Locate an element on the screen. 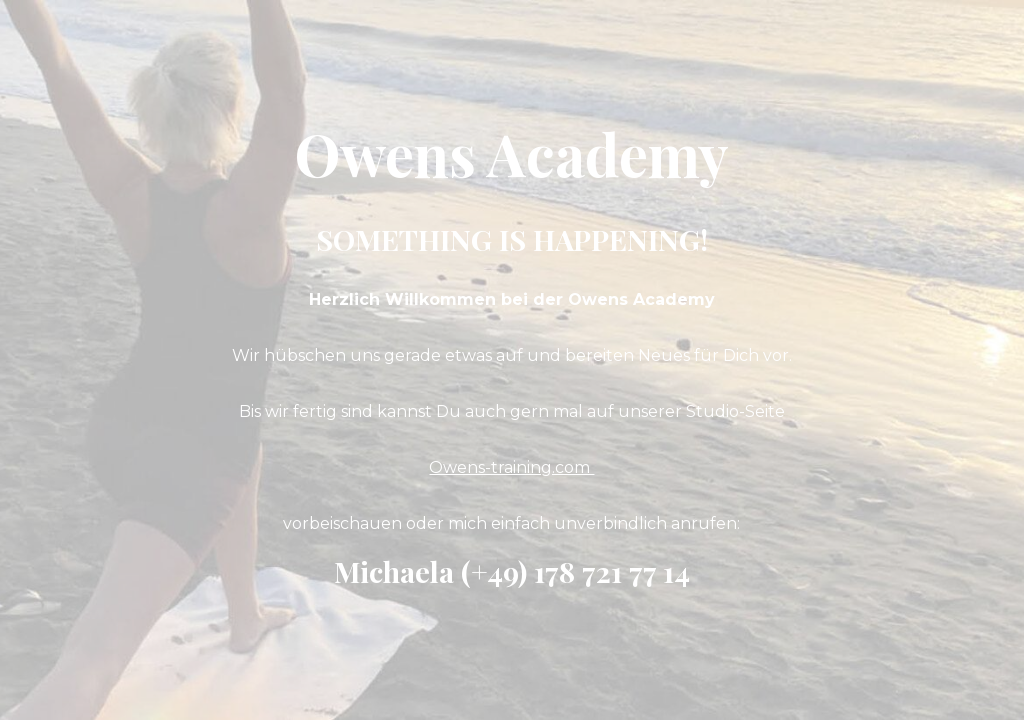  Owens-training.com is located at coordinates (511, 467).